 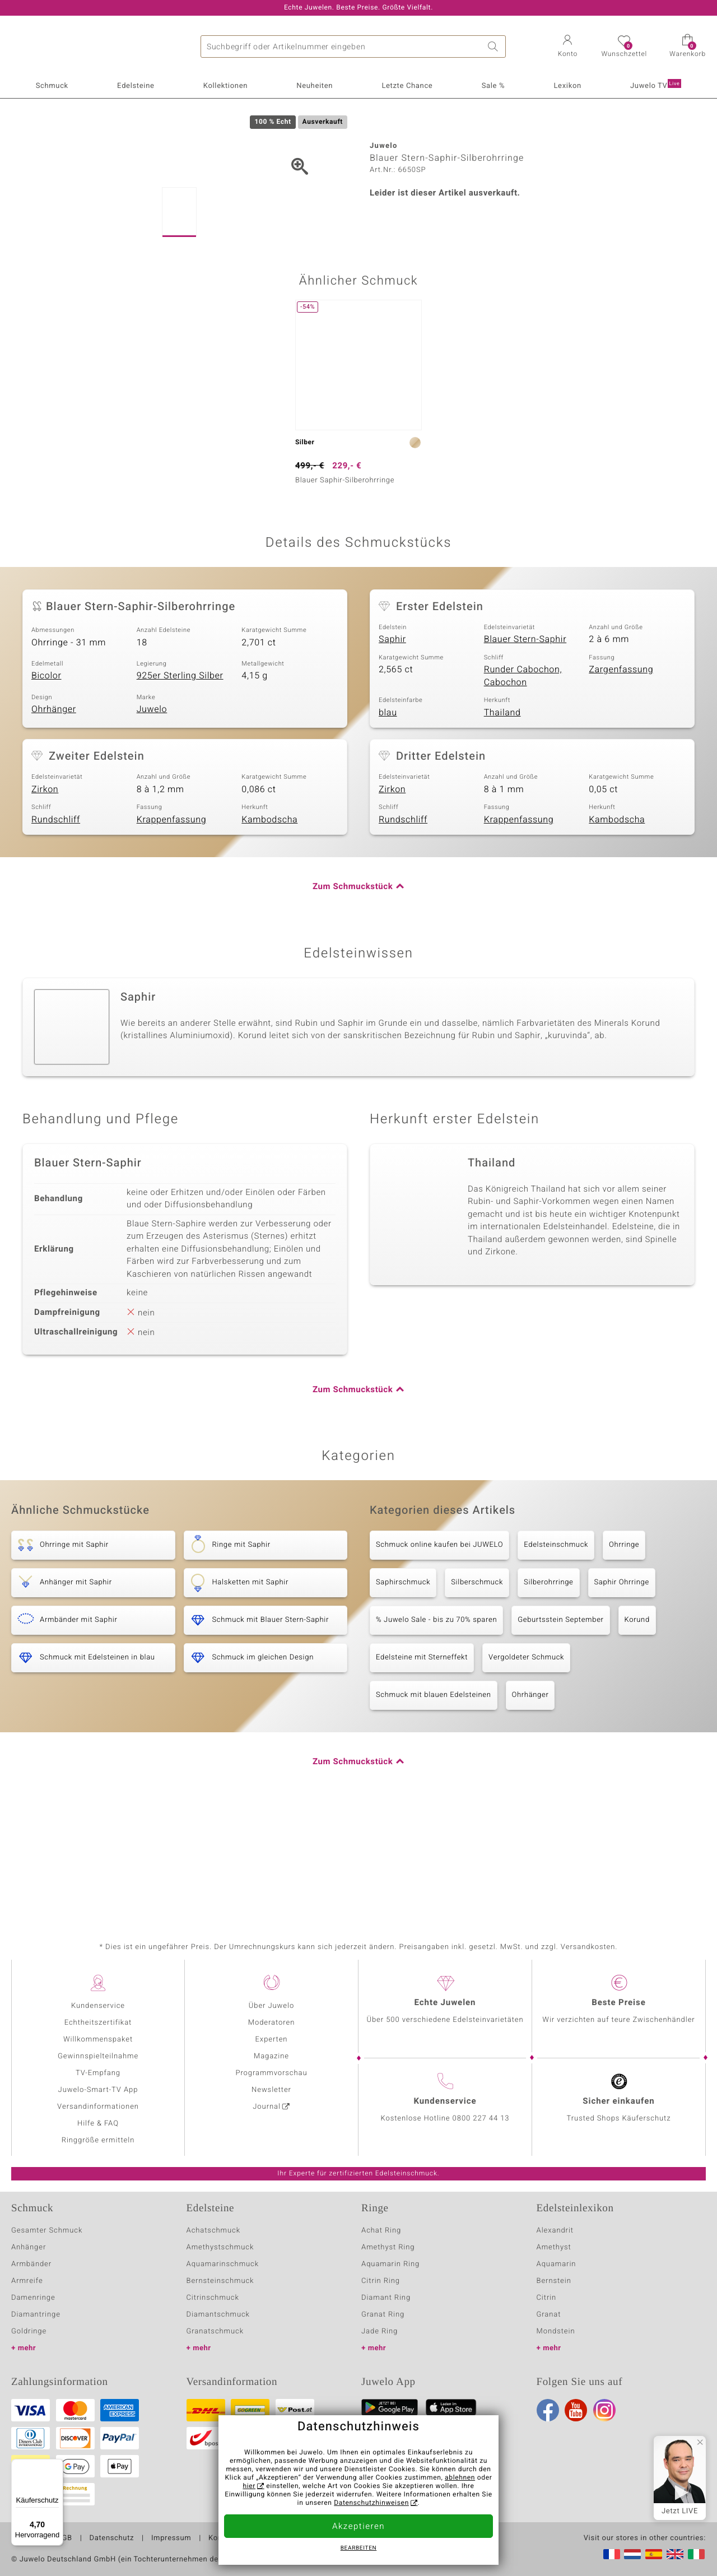 What do you see at coordinates (353, 991) in the screenshot?
I see `Zum Schmuckstück` at bounding box center [353, 991].